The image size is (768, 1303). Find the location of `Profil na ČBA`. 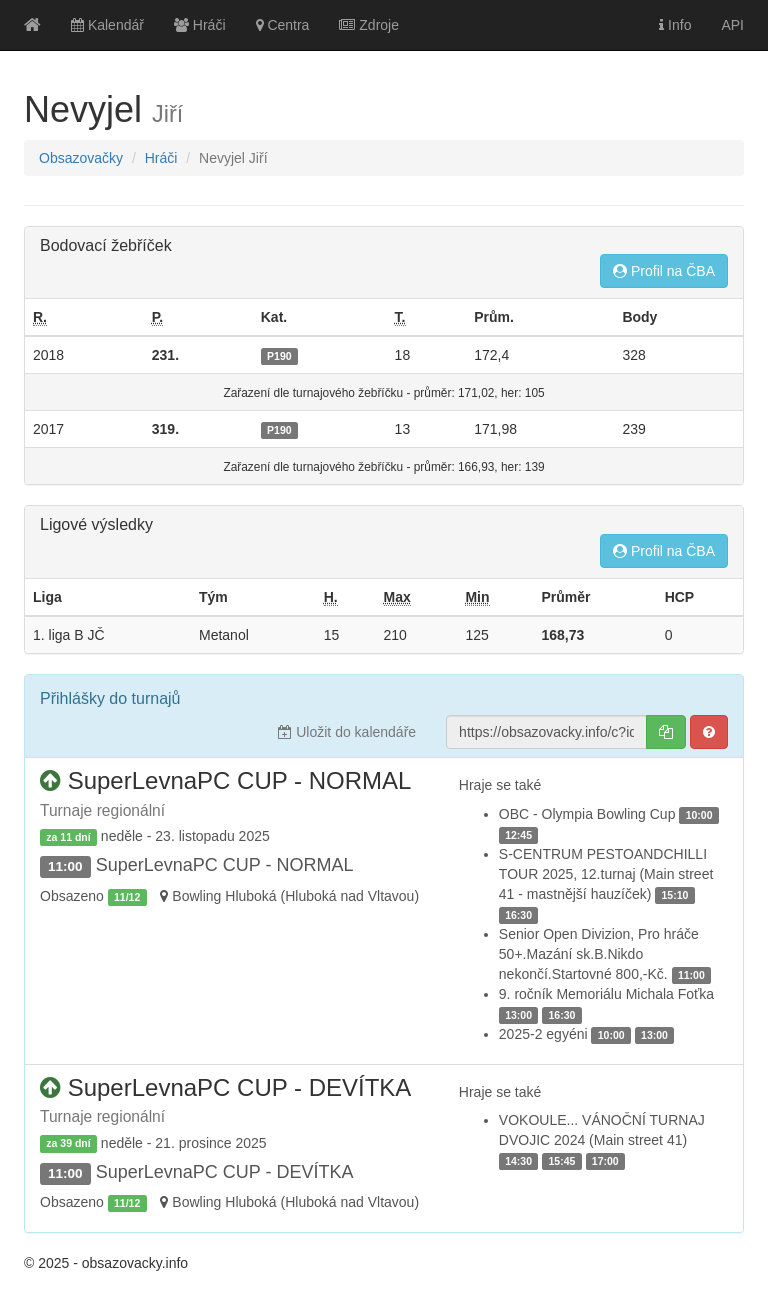

Profil na ČBA is located at coordinates (664, 271).